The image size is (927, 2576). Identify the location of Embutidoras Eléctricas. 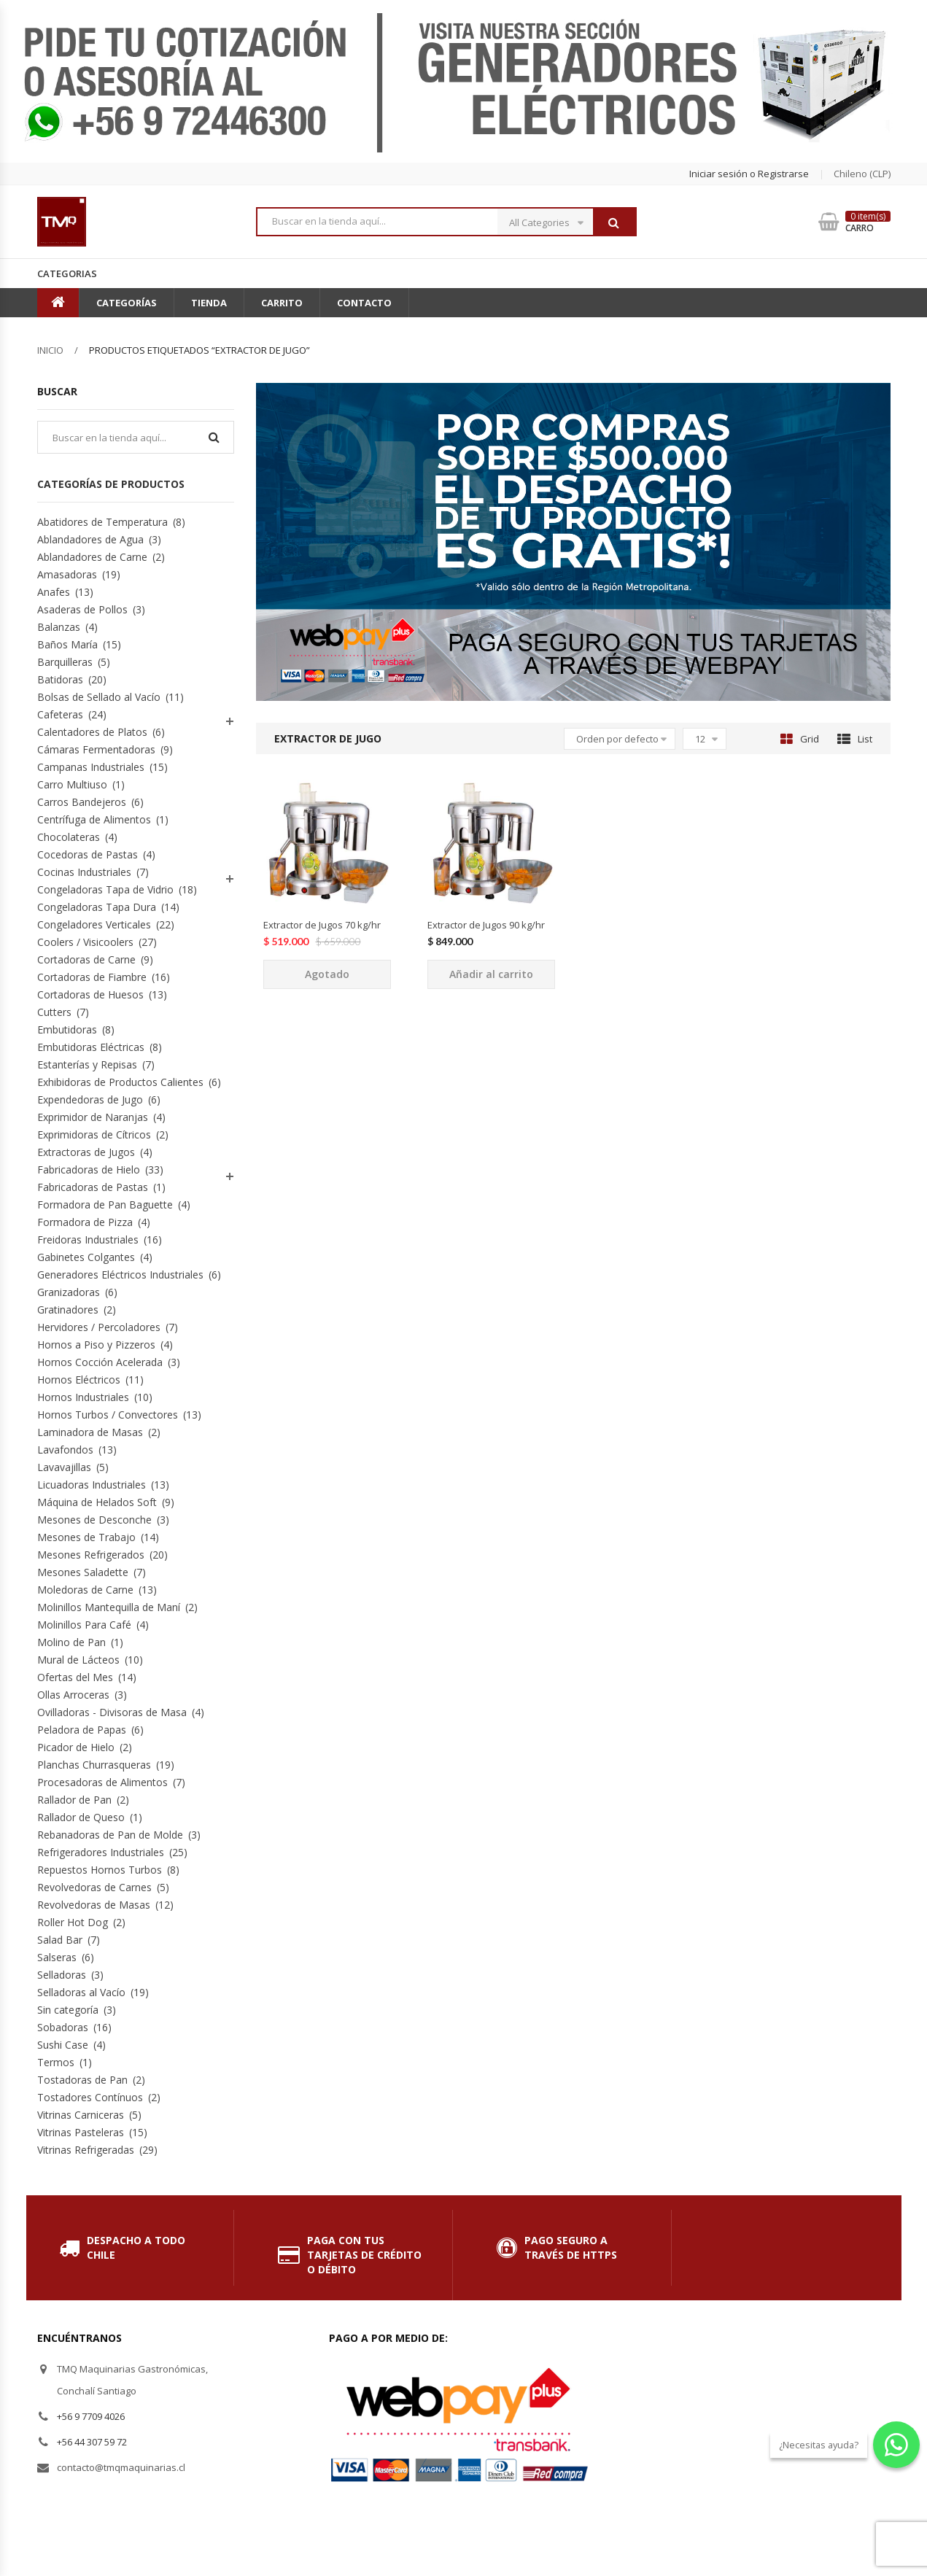
(90, 1047).